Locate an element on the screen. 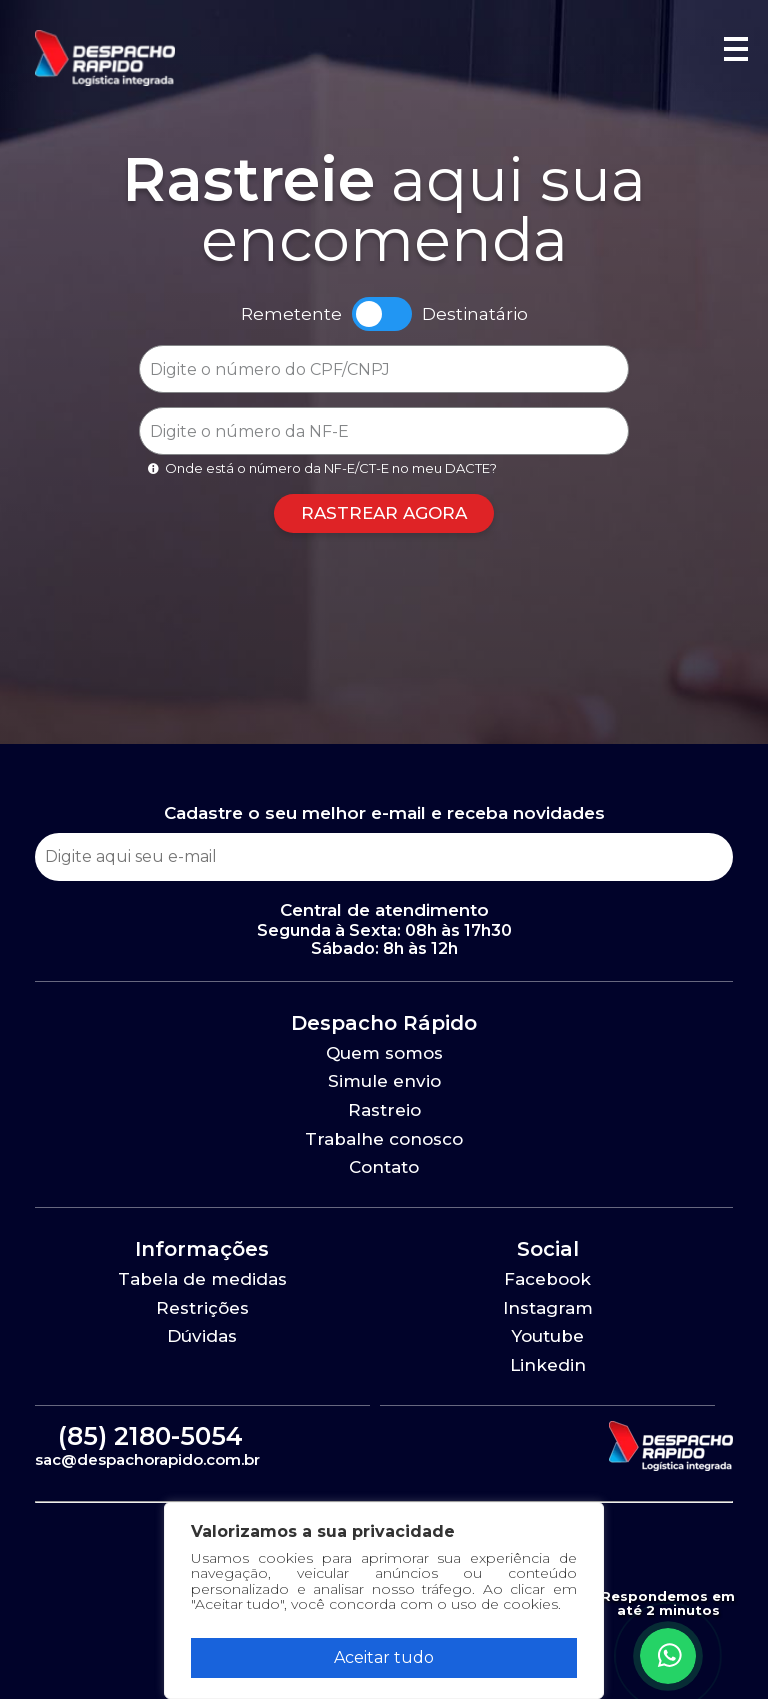  Remetente is located at coordinates (291, 314).